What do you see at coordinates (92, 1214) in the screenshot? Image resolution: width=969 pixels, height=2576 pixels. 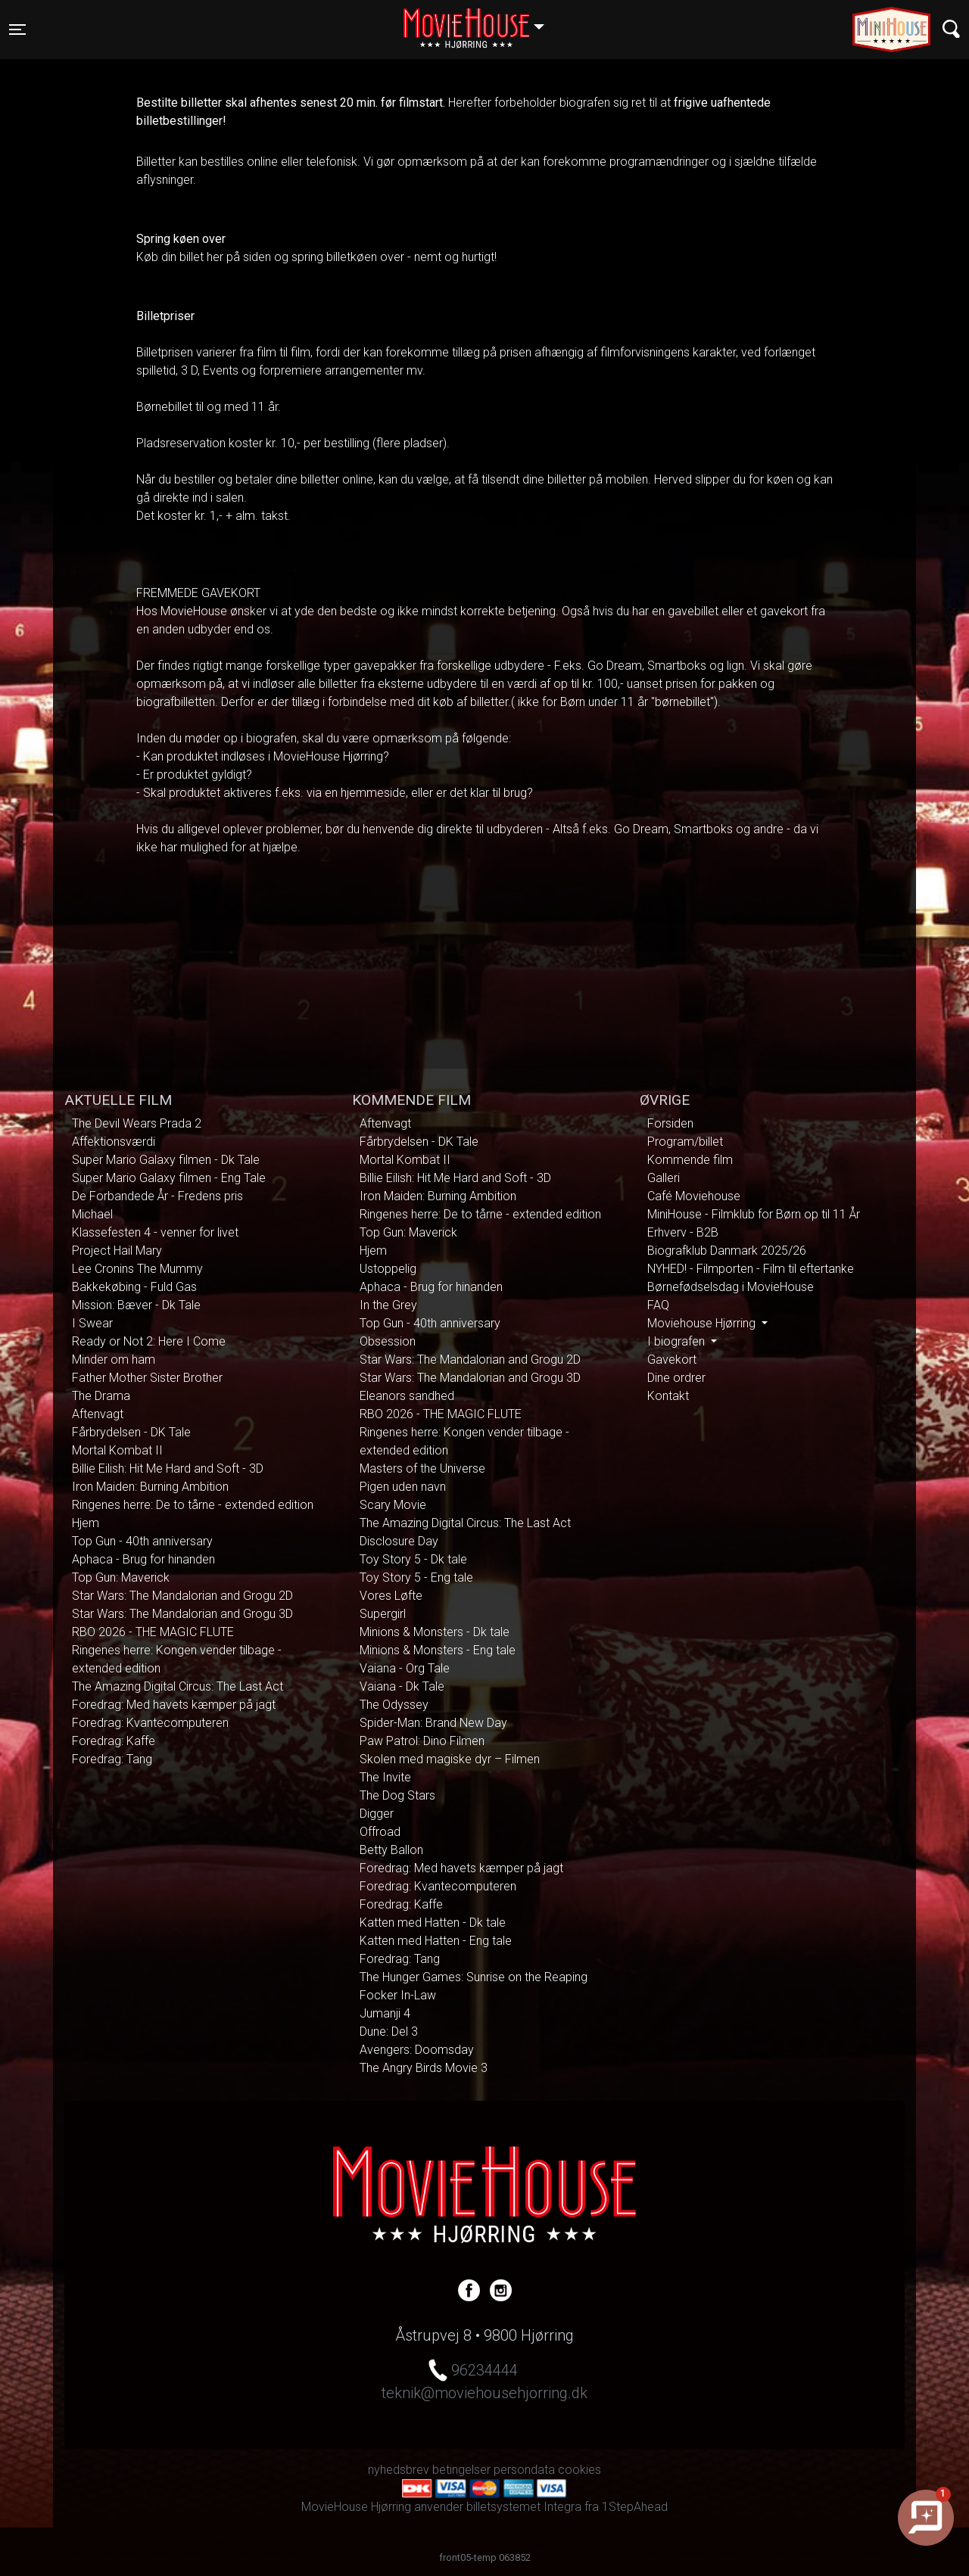 I see `Michael` at bounding box center [92, 1214].